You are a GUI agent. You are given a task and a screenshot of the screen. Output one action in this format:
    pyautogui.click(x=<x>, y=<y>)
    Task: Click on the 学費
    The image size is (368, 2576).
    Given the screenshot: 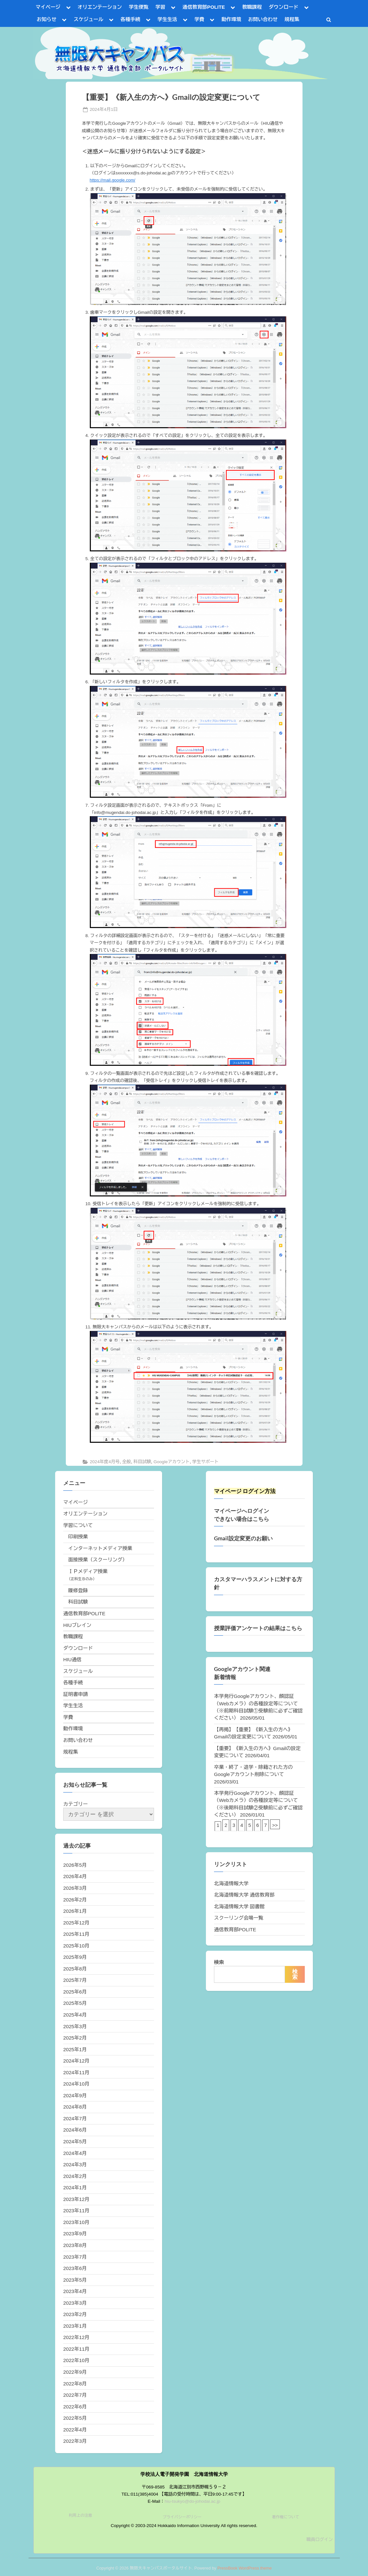 What is the action you would take?
    pyautogui.click(x=199, y=19)
    